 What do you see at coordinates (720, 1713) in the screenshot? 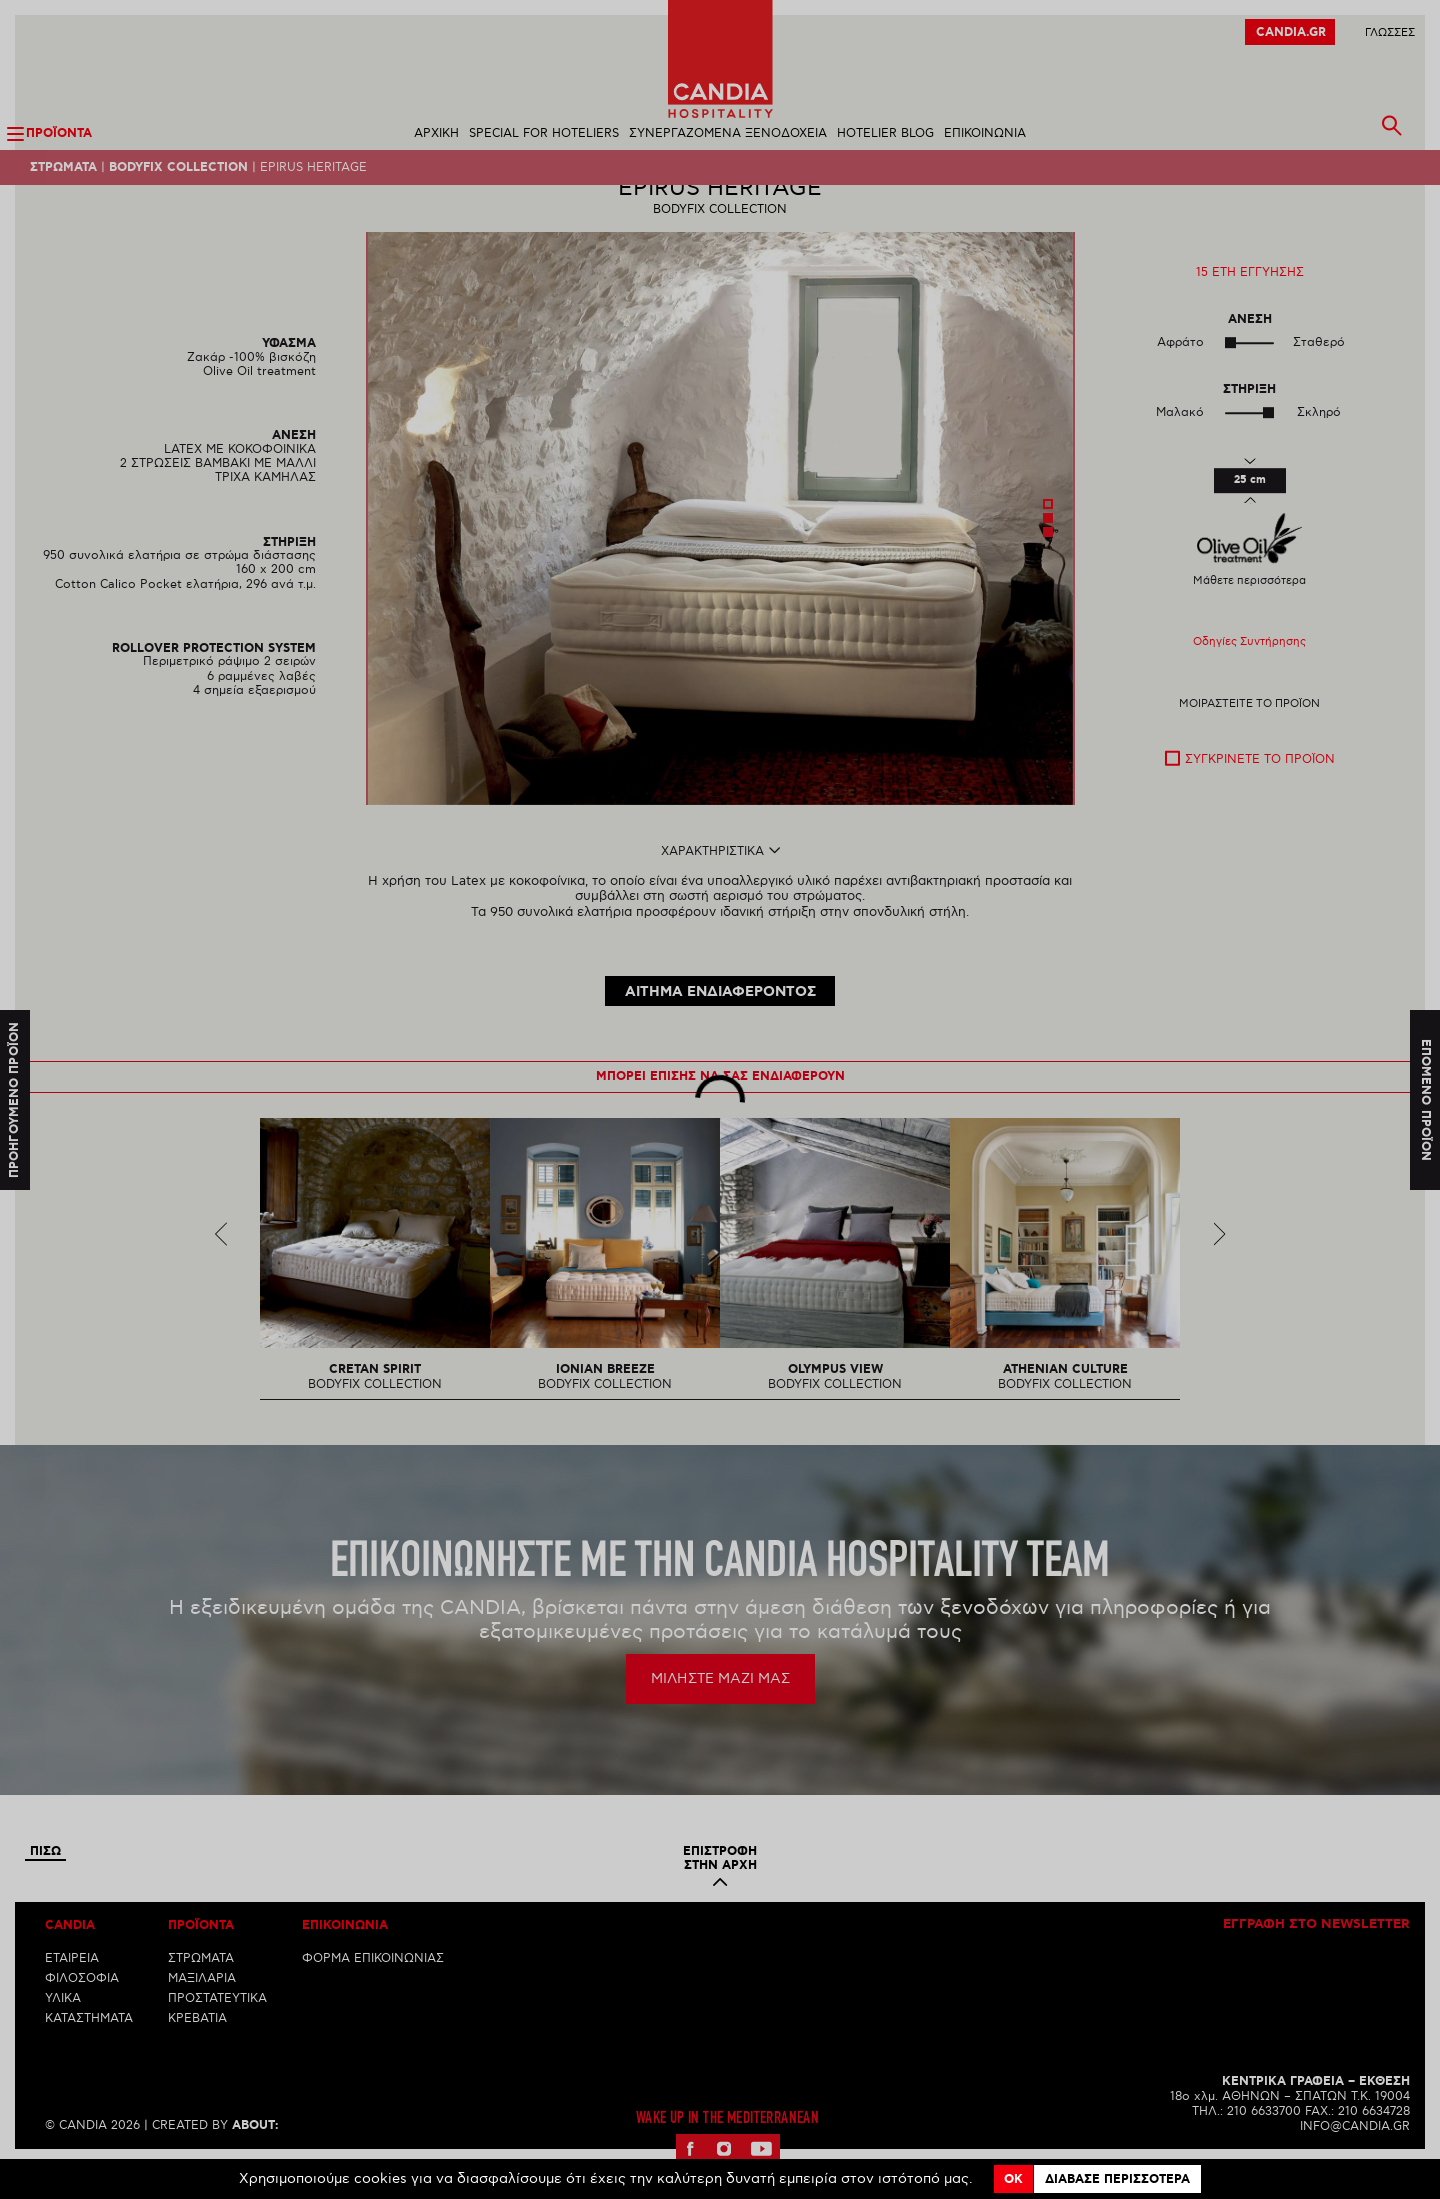
I see `ΜΙΛΗΣΤΕ ΜΑΖΙ ΜΑΣ` at bounding box center [720, 1713].